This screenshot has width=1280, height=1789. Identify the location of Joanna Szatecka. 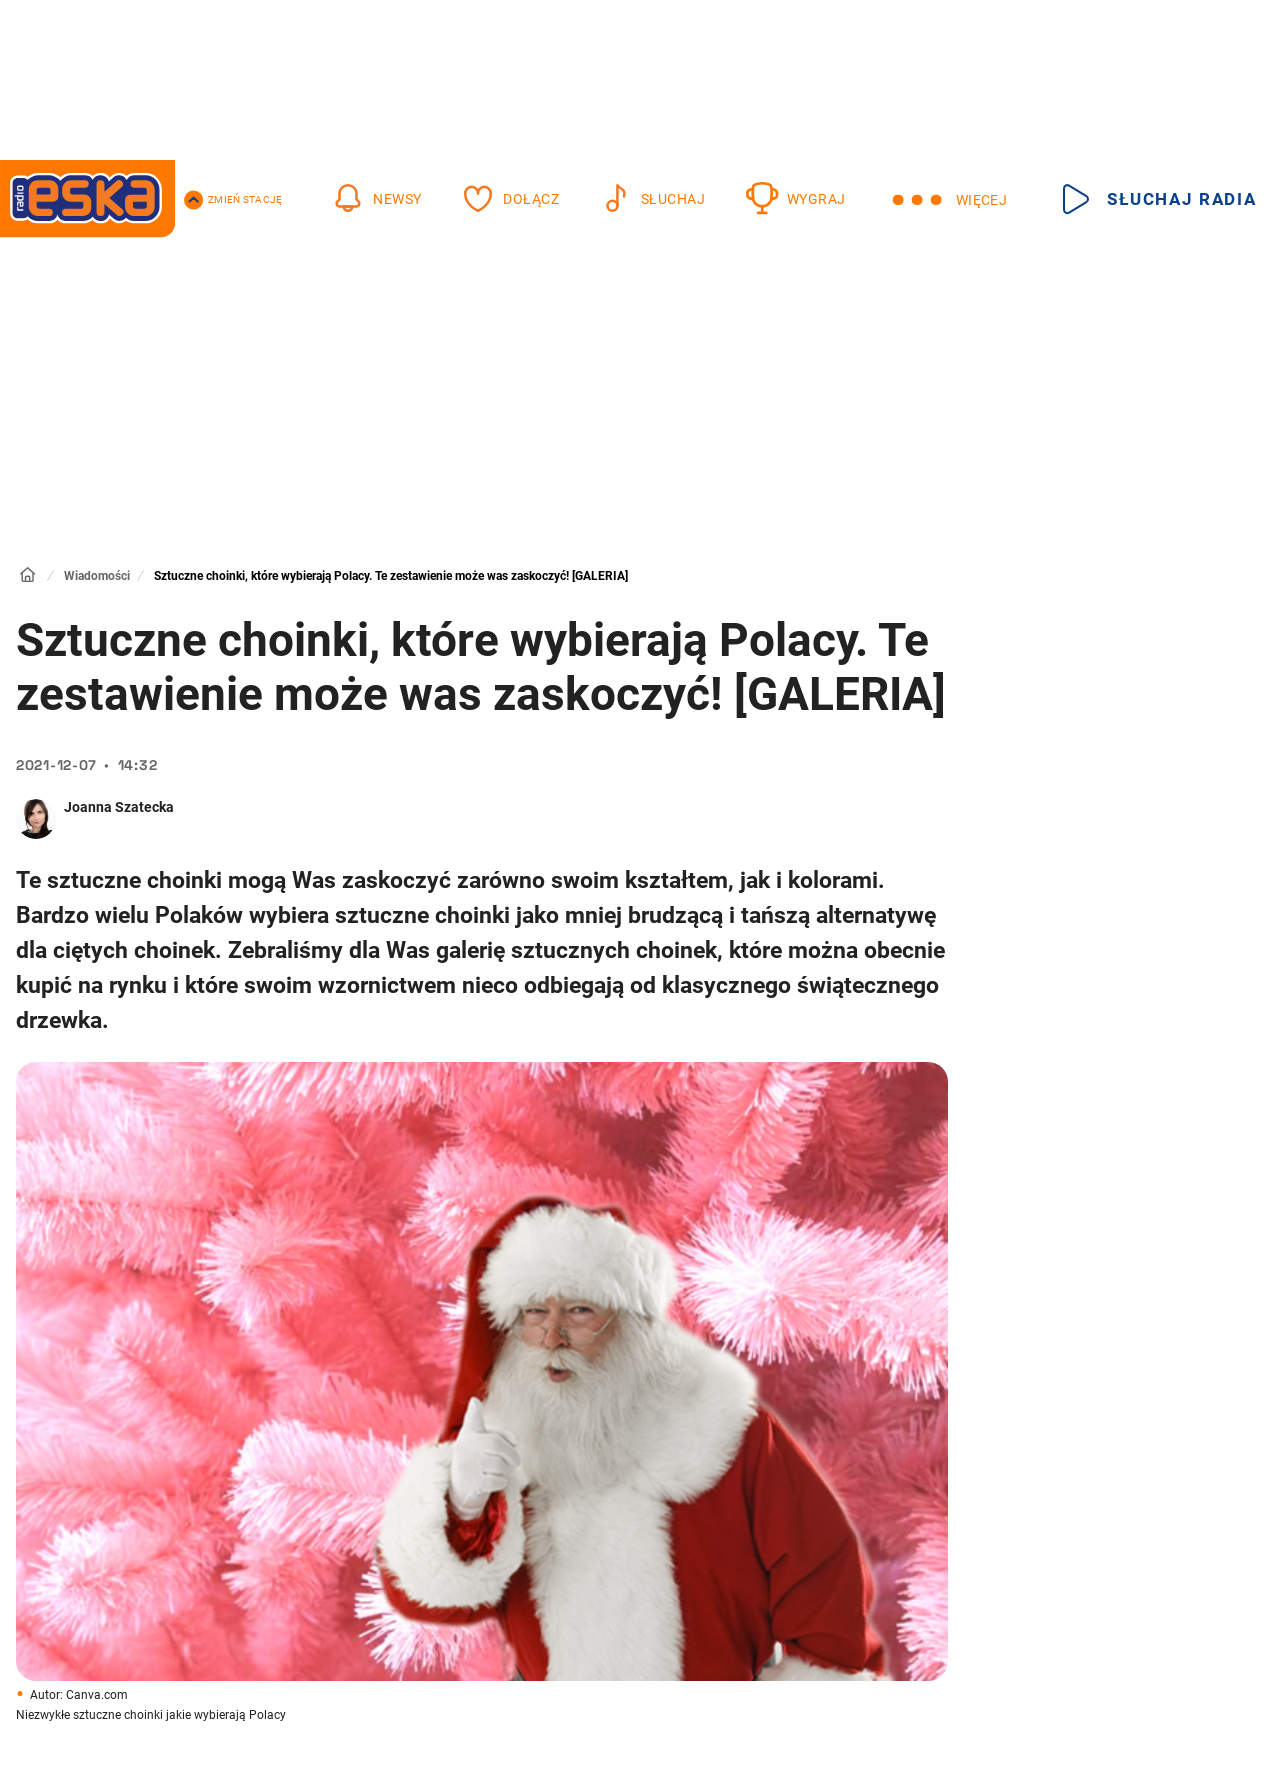
(119, 807).